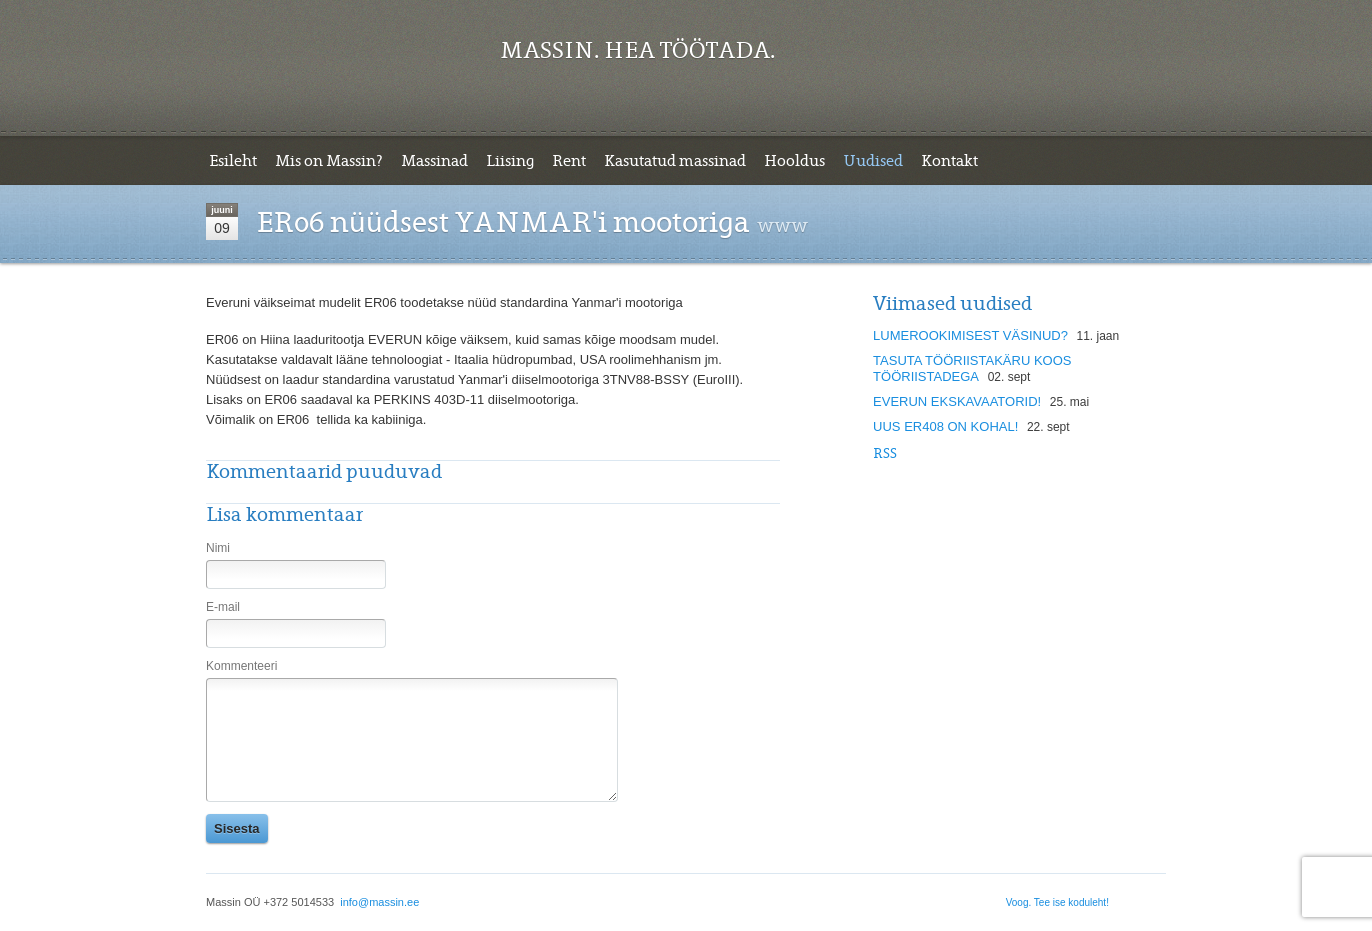 This screenshot has width=1372, height=931. What do you see at coordinates (434, 161) in the screenshot?
I see `Massinad` at bounding box center [434, 161].